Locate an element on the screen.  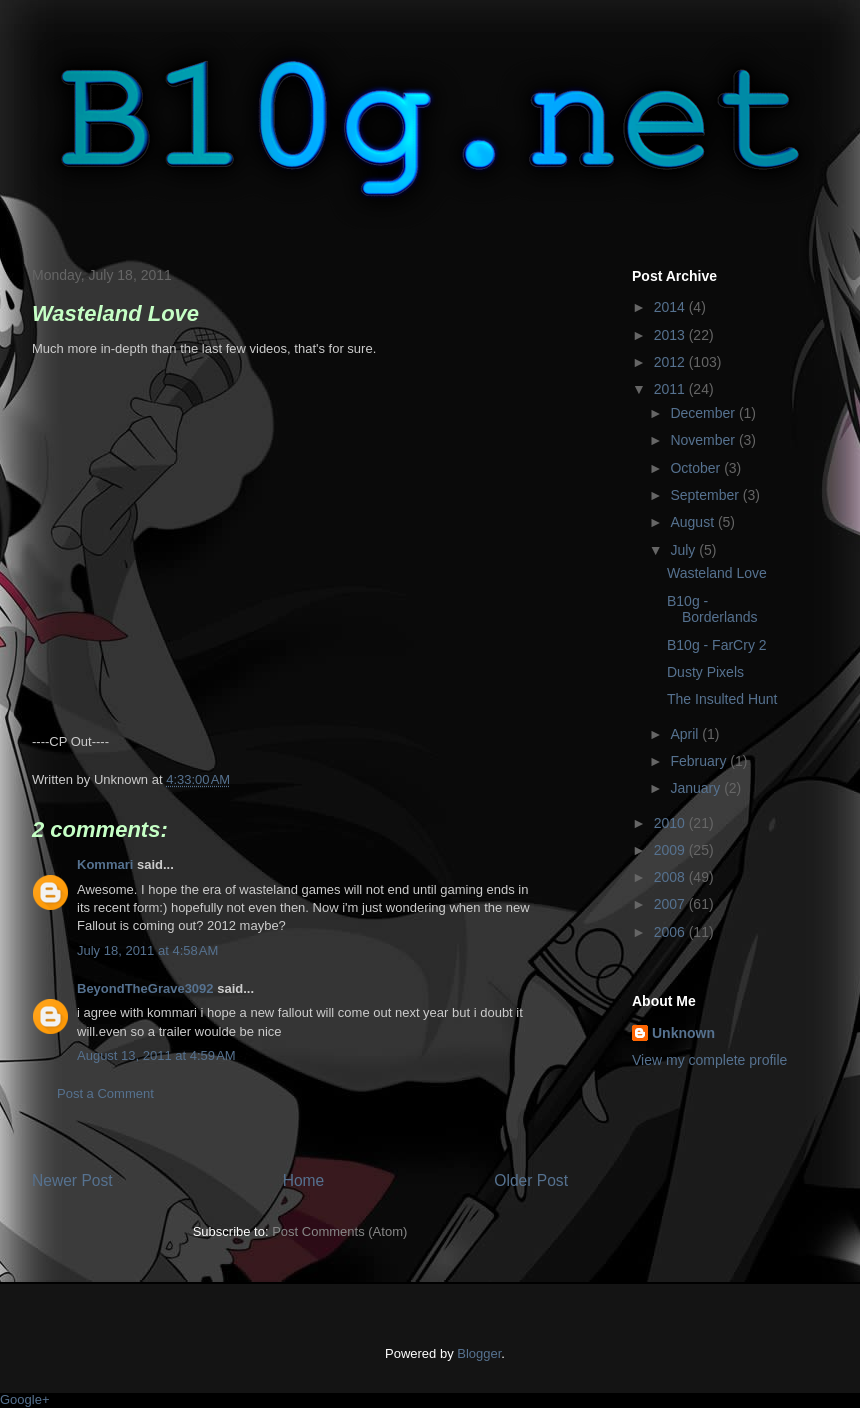
April is located at coordinates (686, 734).